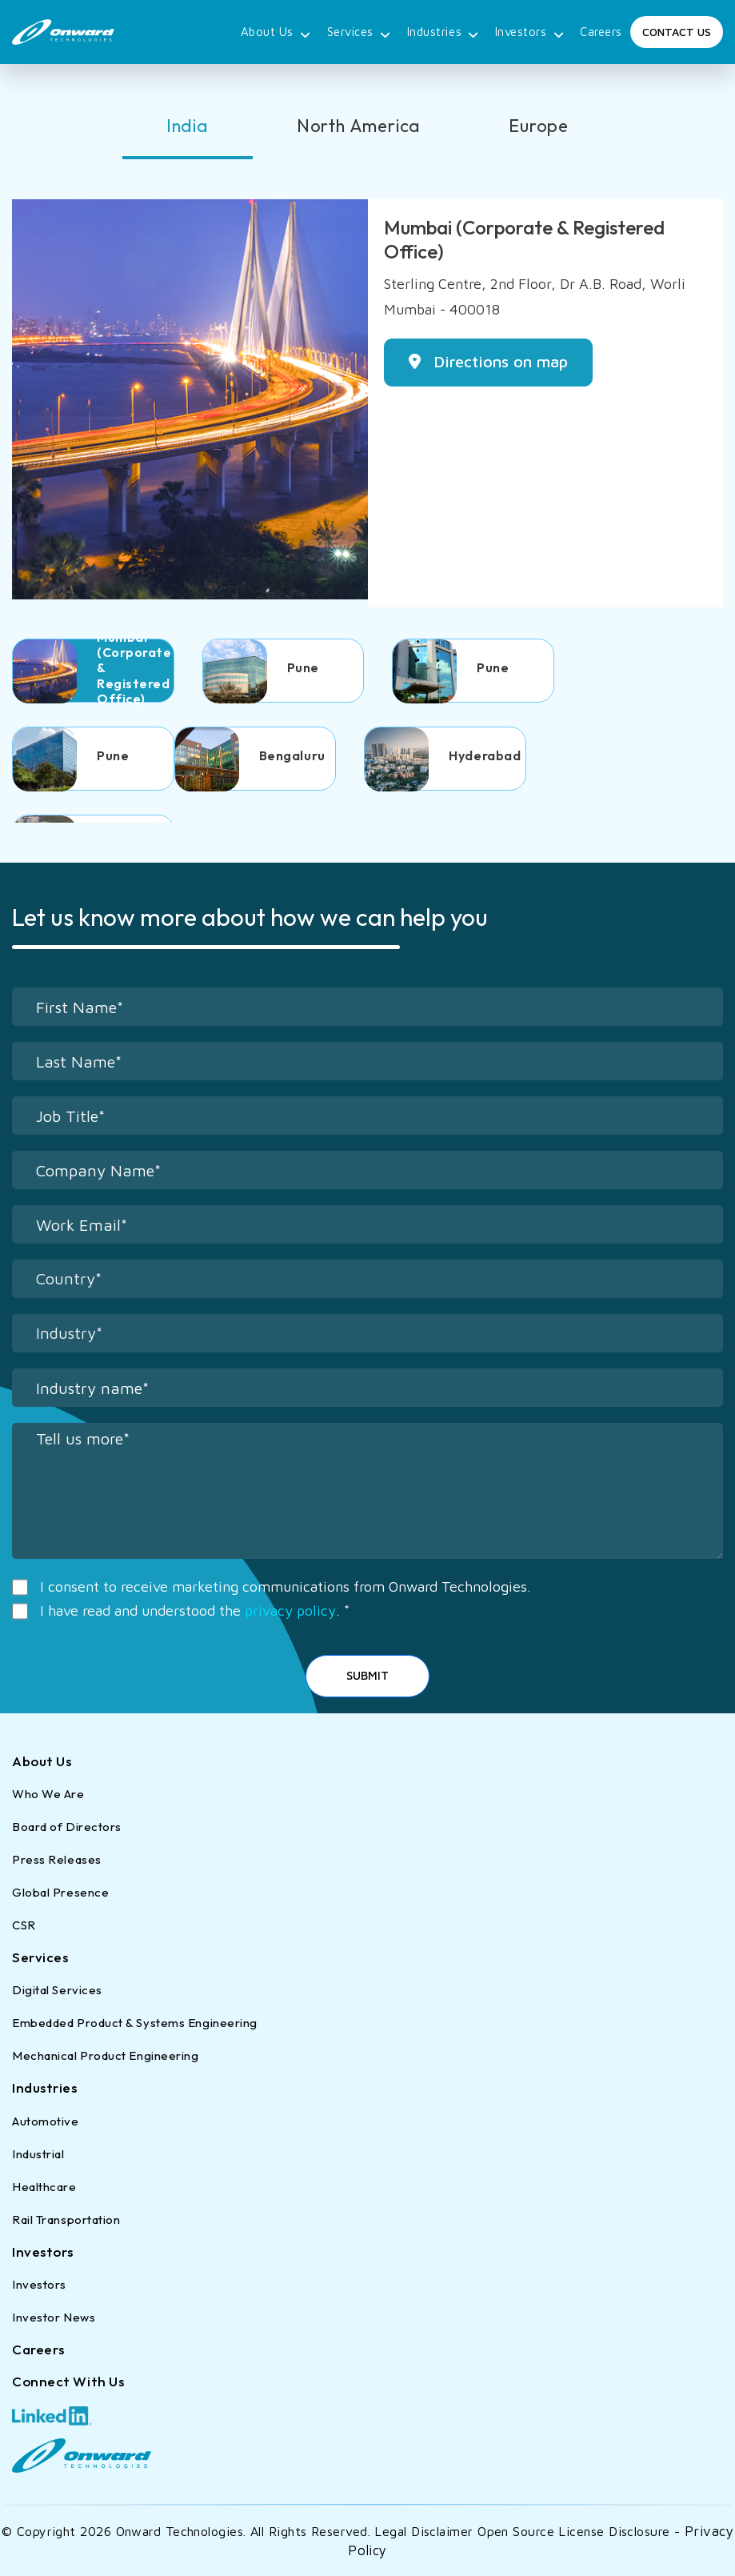 Image resolution: width=735 pixels, height=2576 pixels. I want to click on privacy policy, so click(290, 1610).